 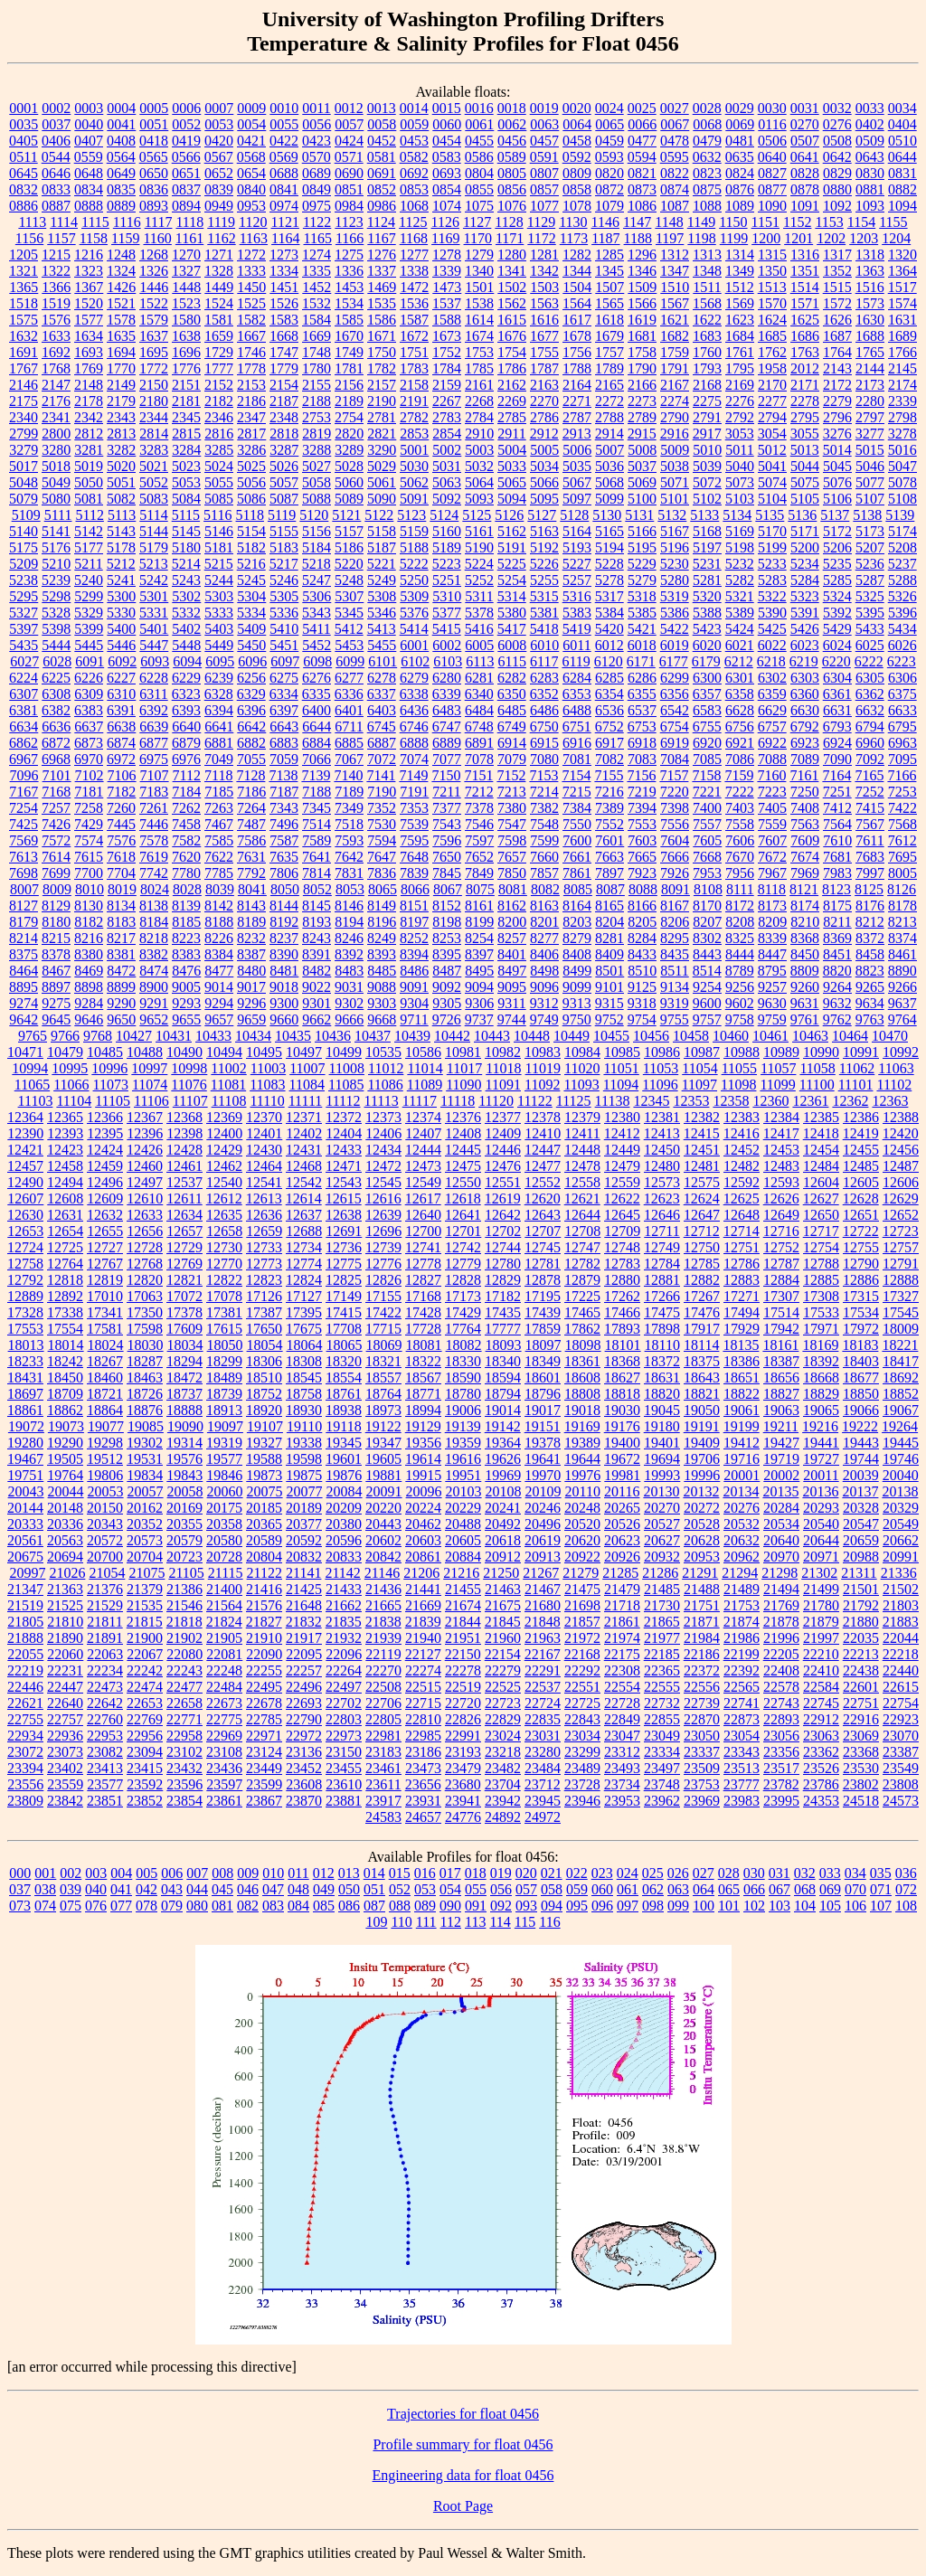 What do you see at coordinates (479, 726) in the screenshot?
I see `6748` at bounding box center [479, 726].